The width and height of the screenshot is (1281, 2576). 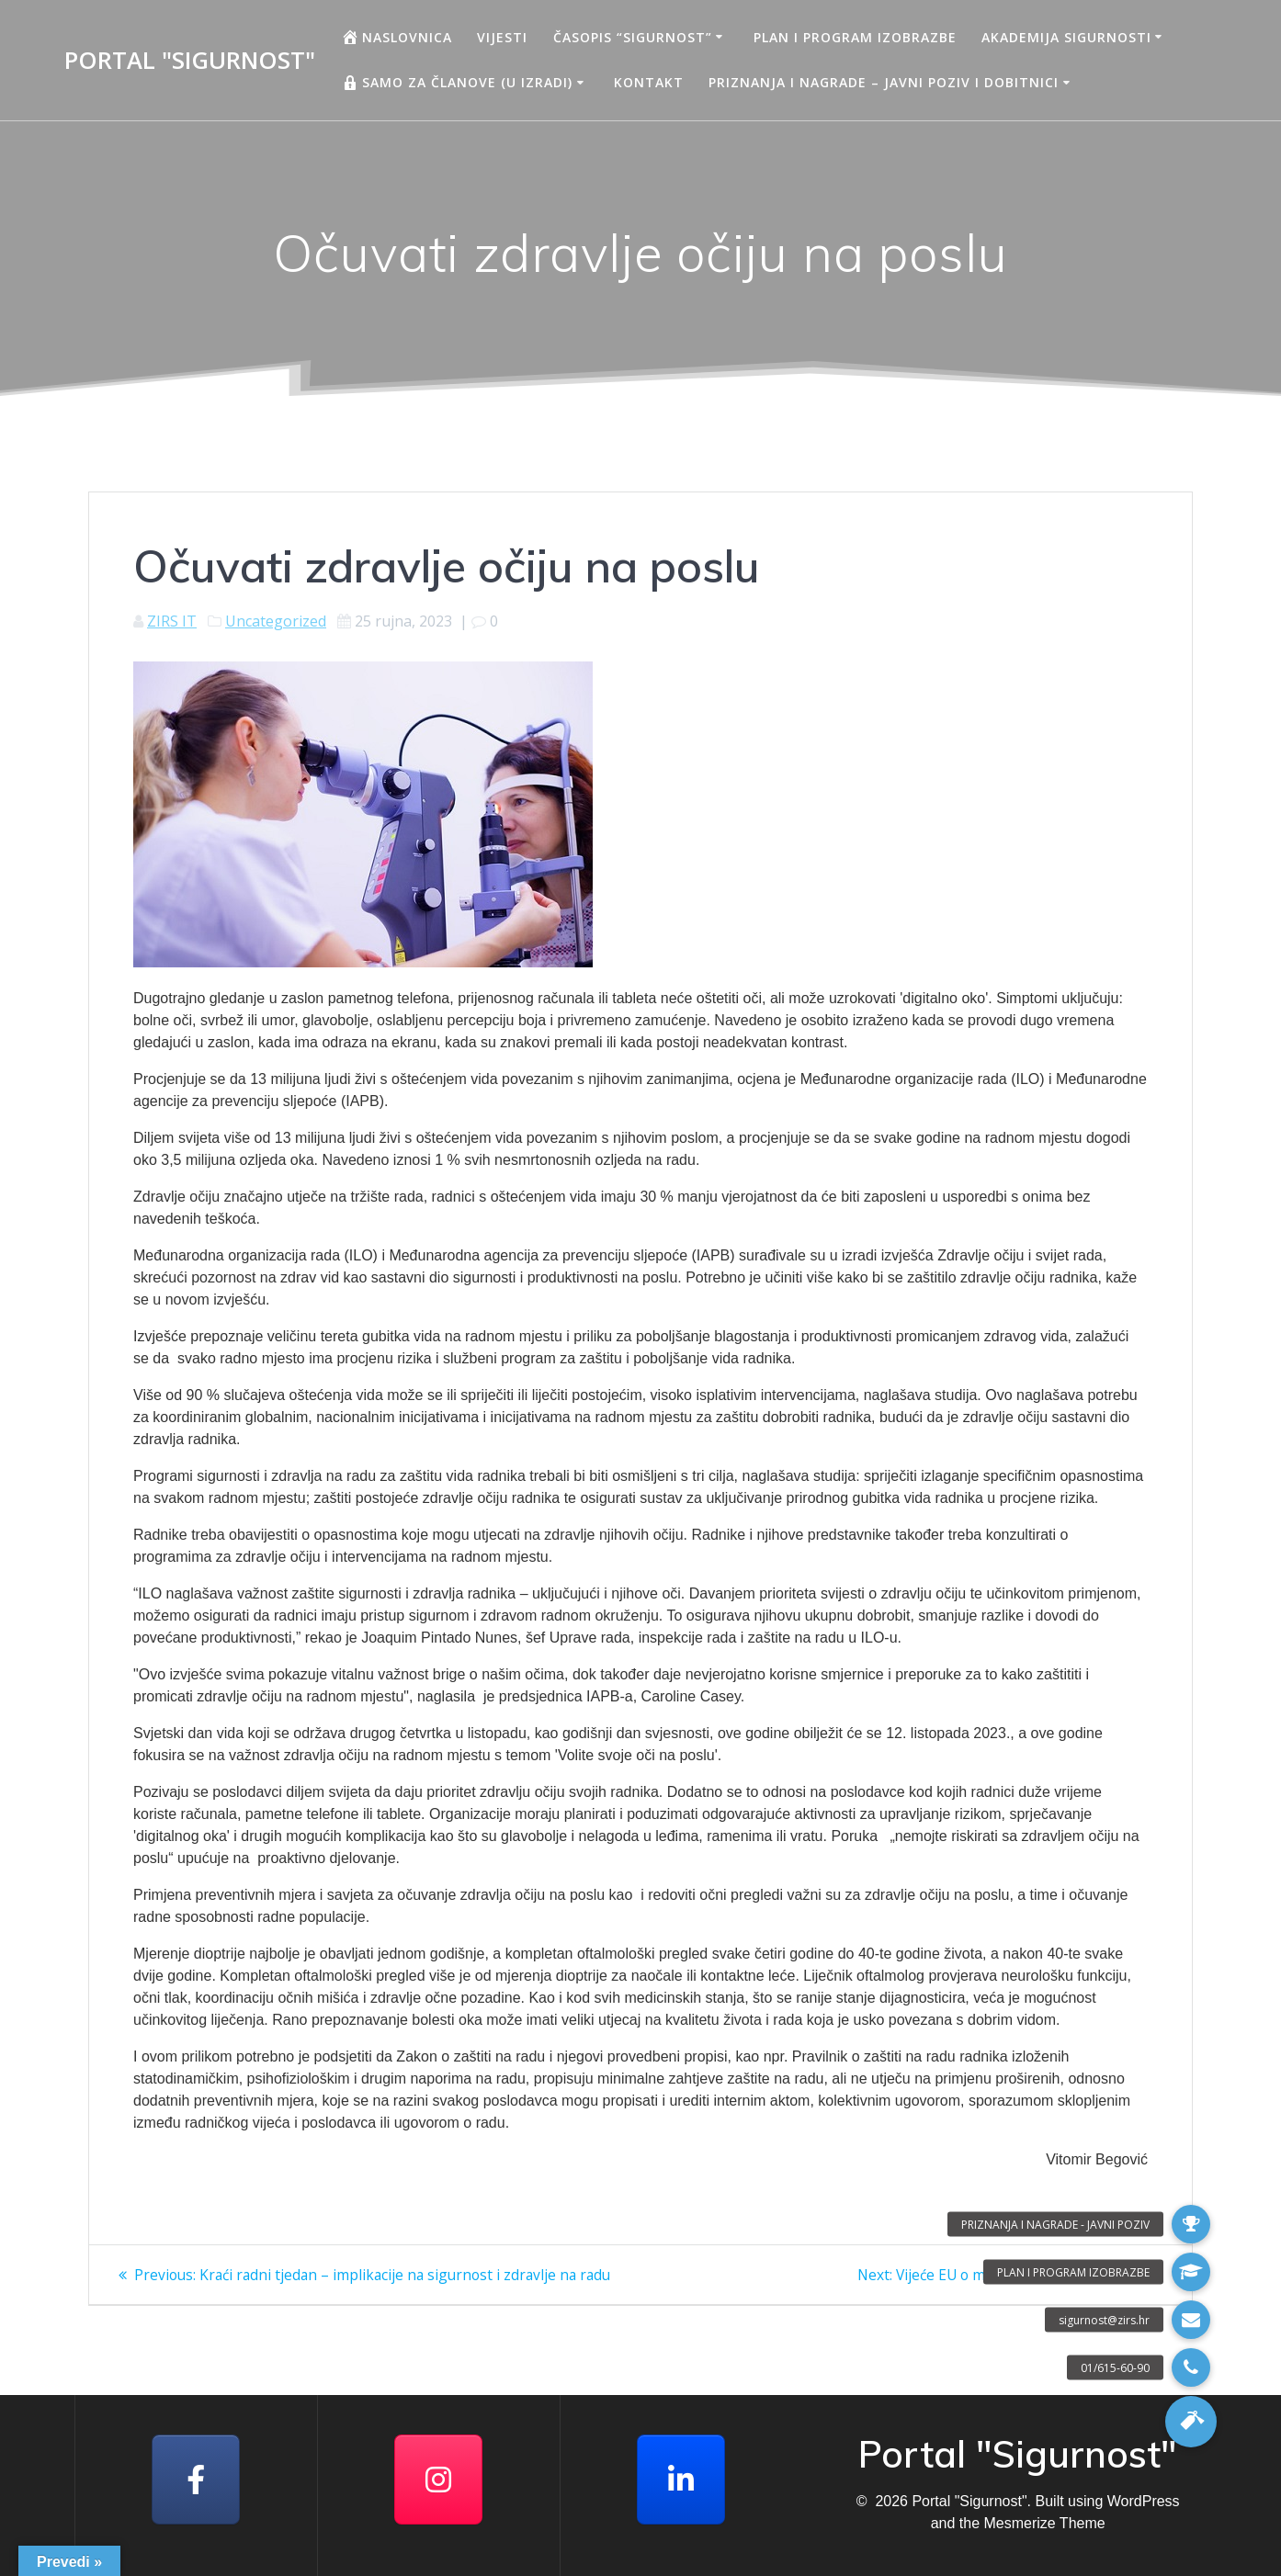 What do you see at coordinates (275, 621) in the screenshot?
I see `Uncategorized` at bounding box center [275, 621].